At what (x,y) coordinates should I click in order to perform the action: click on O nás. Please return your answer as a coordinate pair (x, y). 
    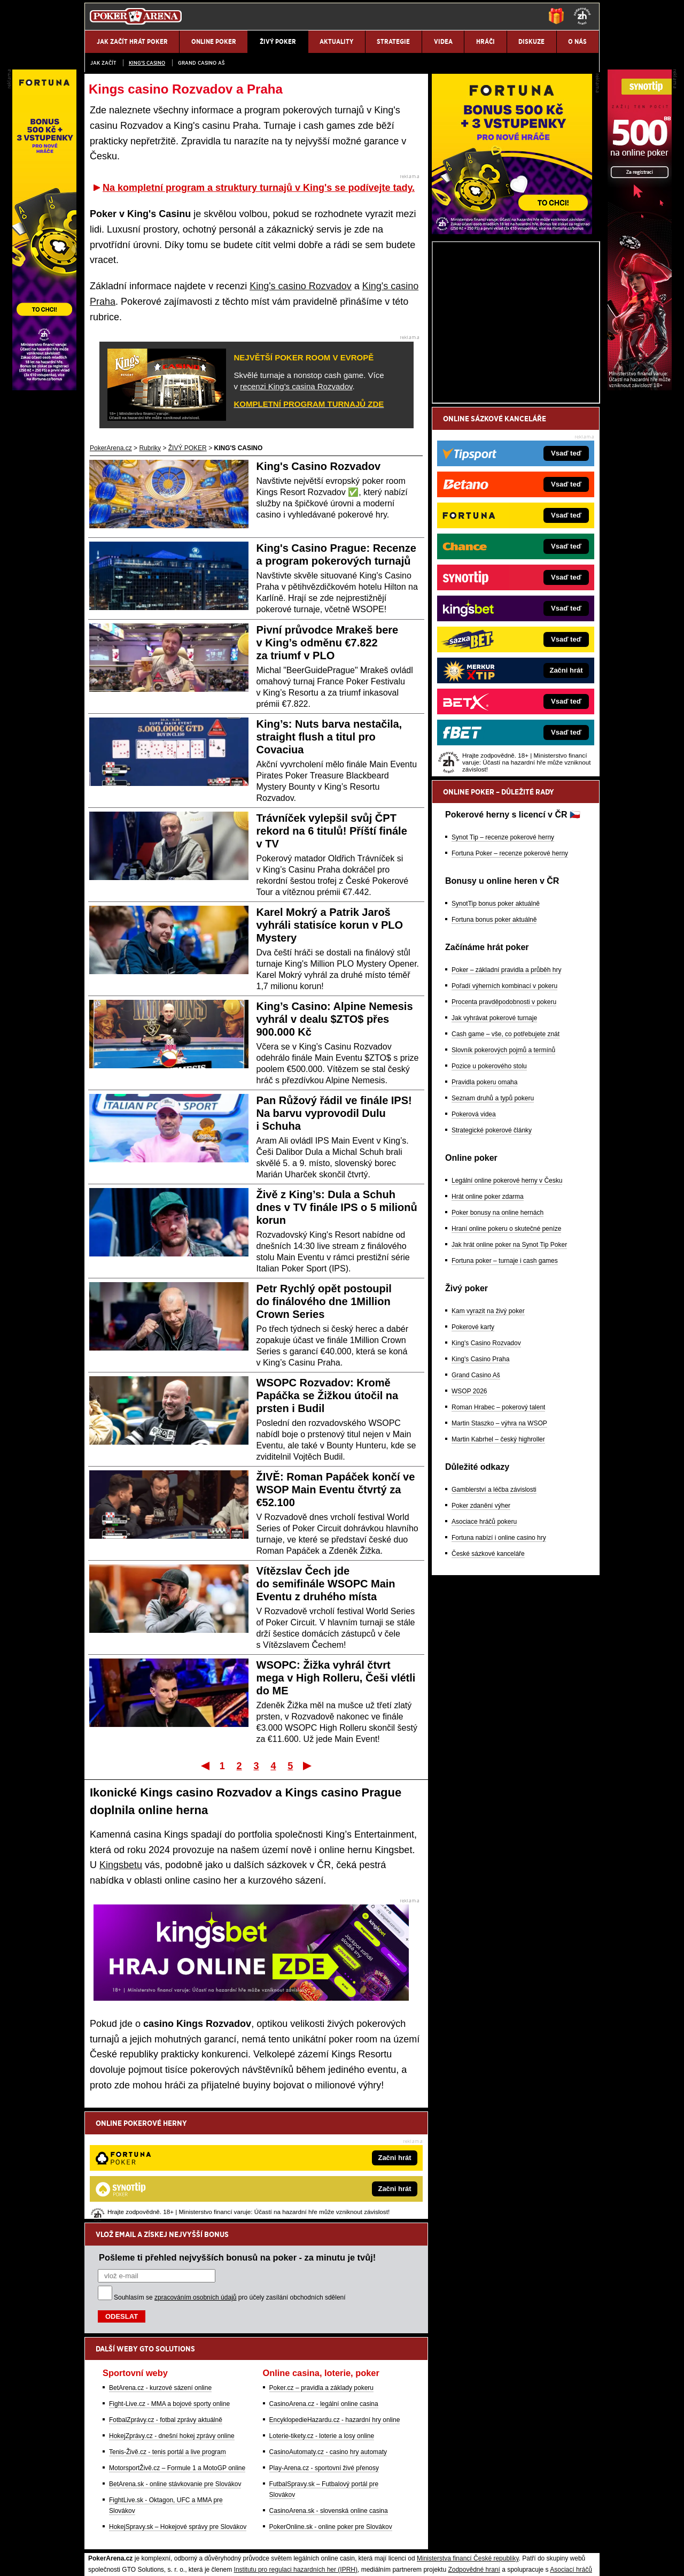
    Looking at the image, I should click on (93, 2559).